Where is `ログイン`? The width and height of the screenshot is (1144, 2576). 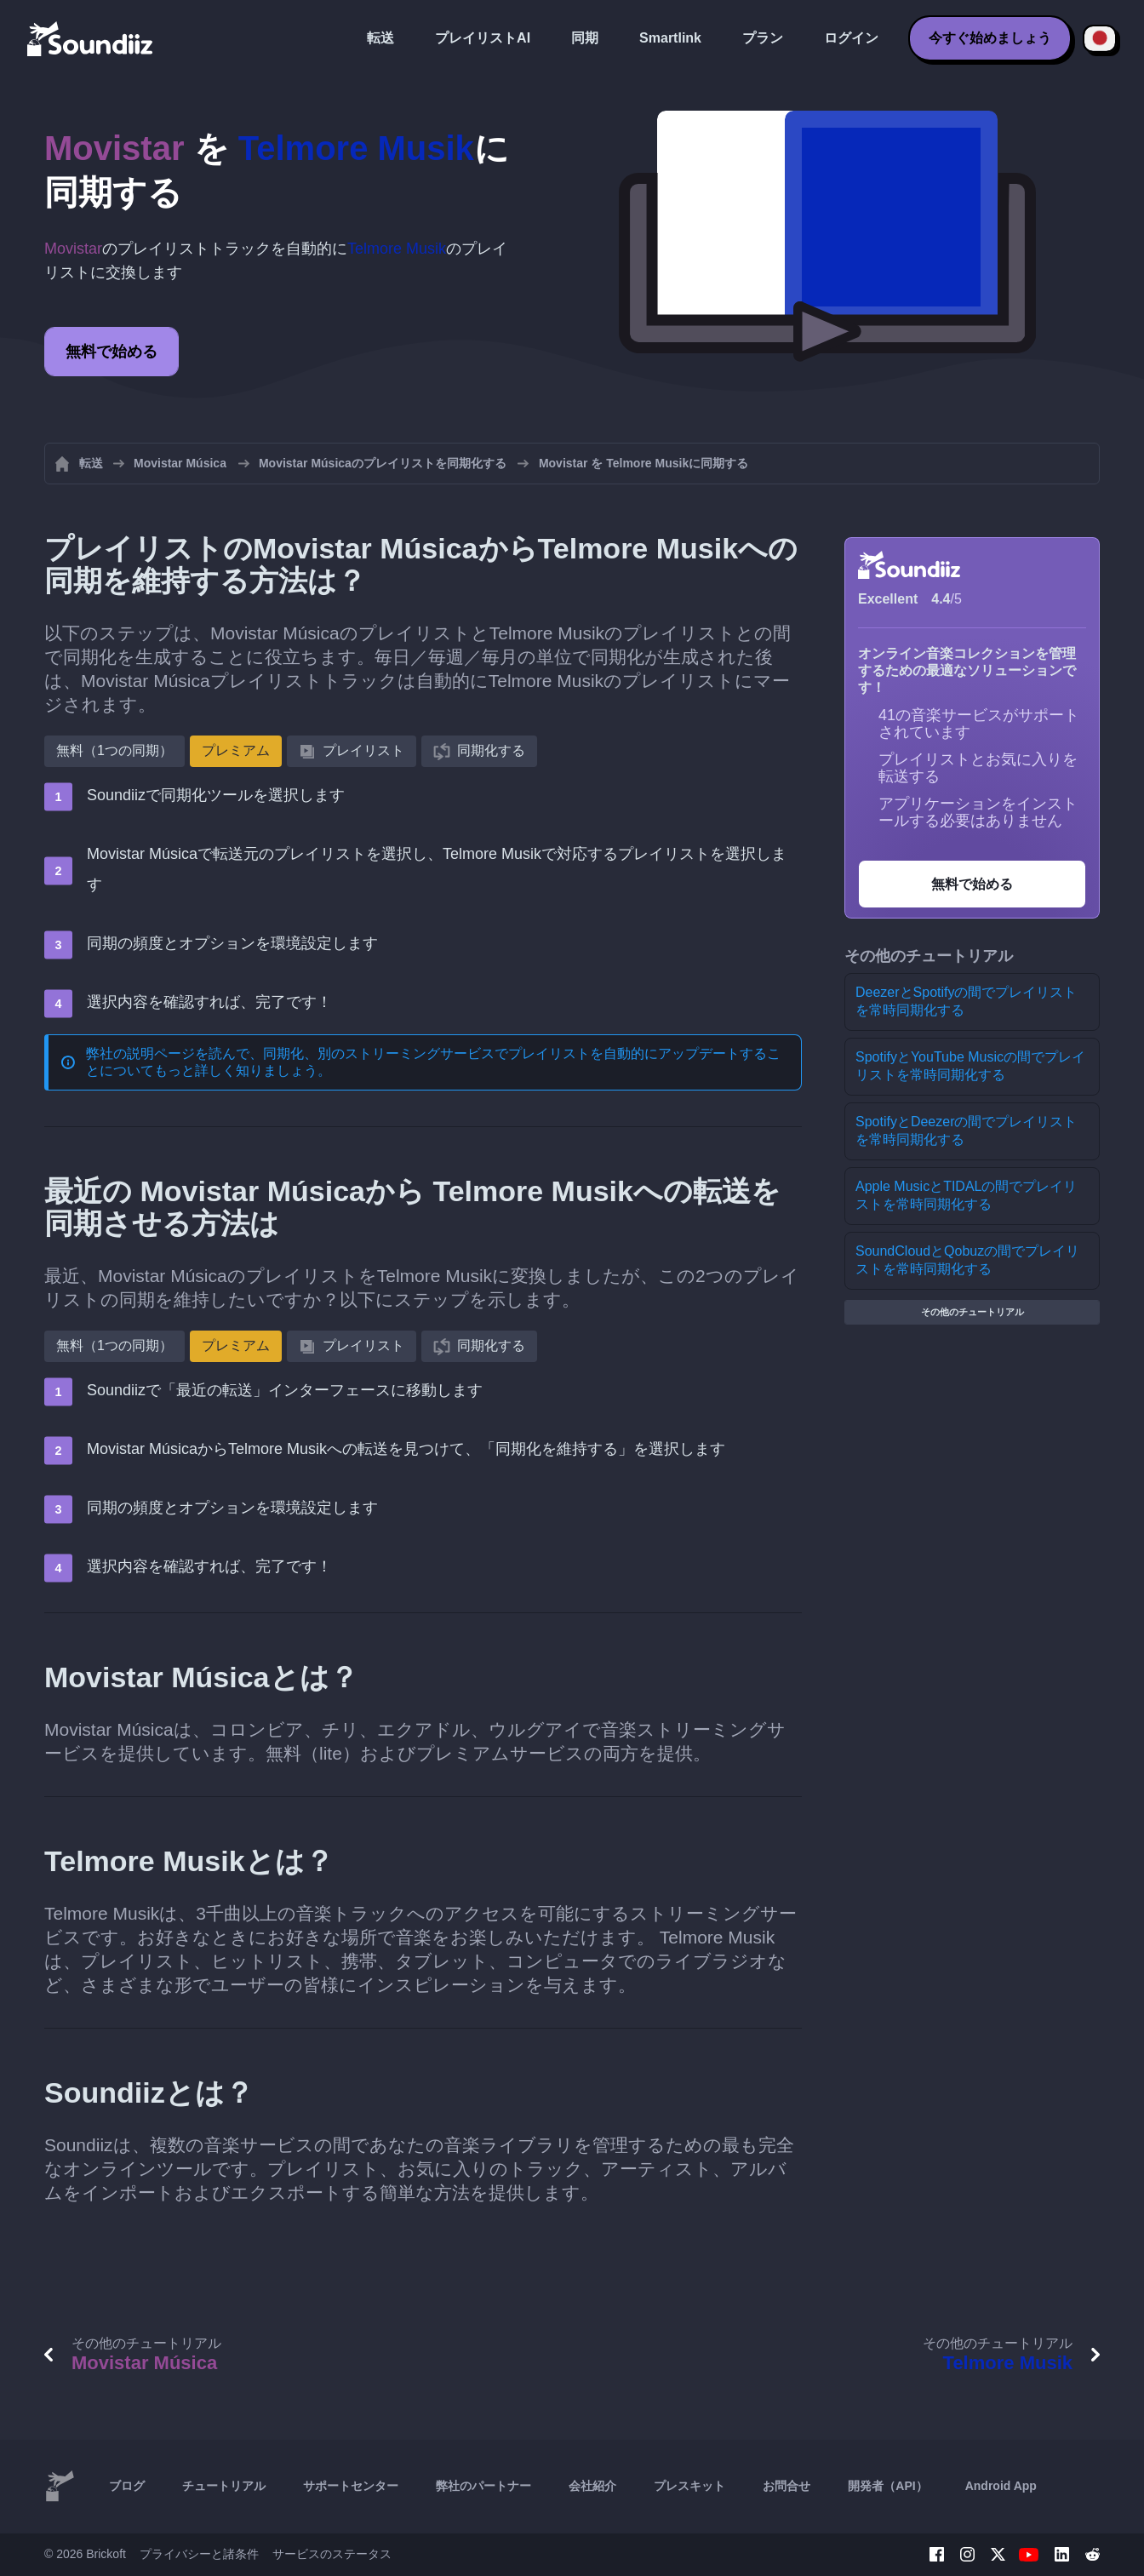
ログイン is located at coordinates (851, 38).